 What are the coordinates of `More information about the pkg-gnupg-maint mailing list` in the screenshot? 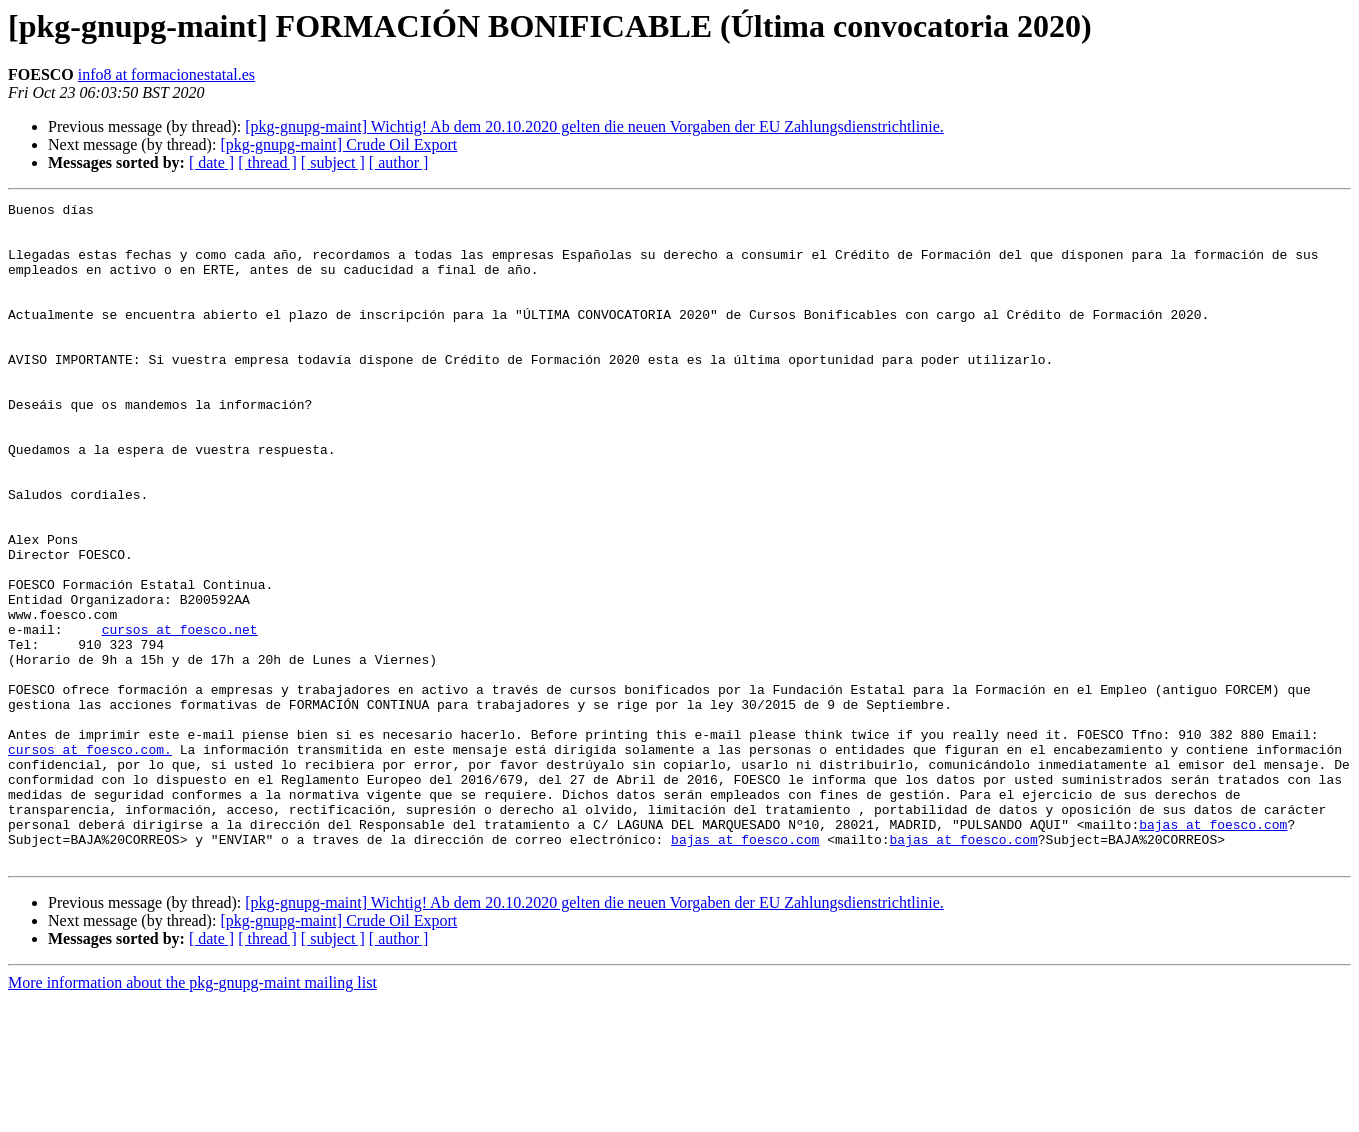 It's located at (192, 1114).